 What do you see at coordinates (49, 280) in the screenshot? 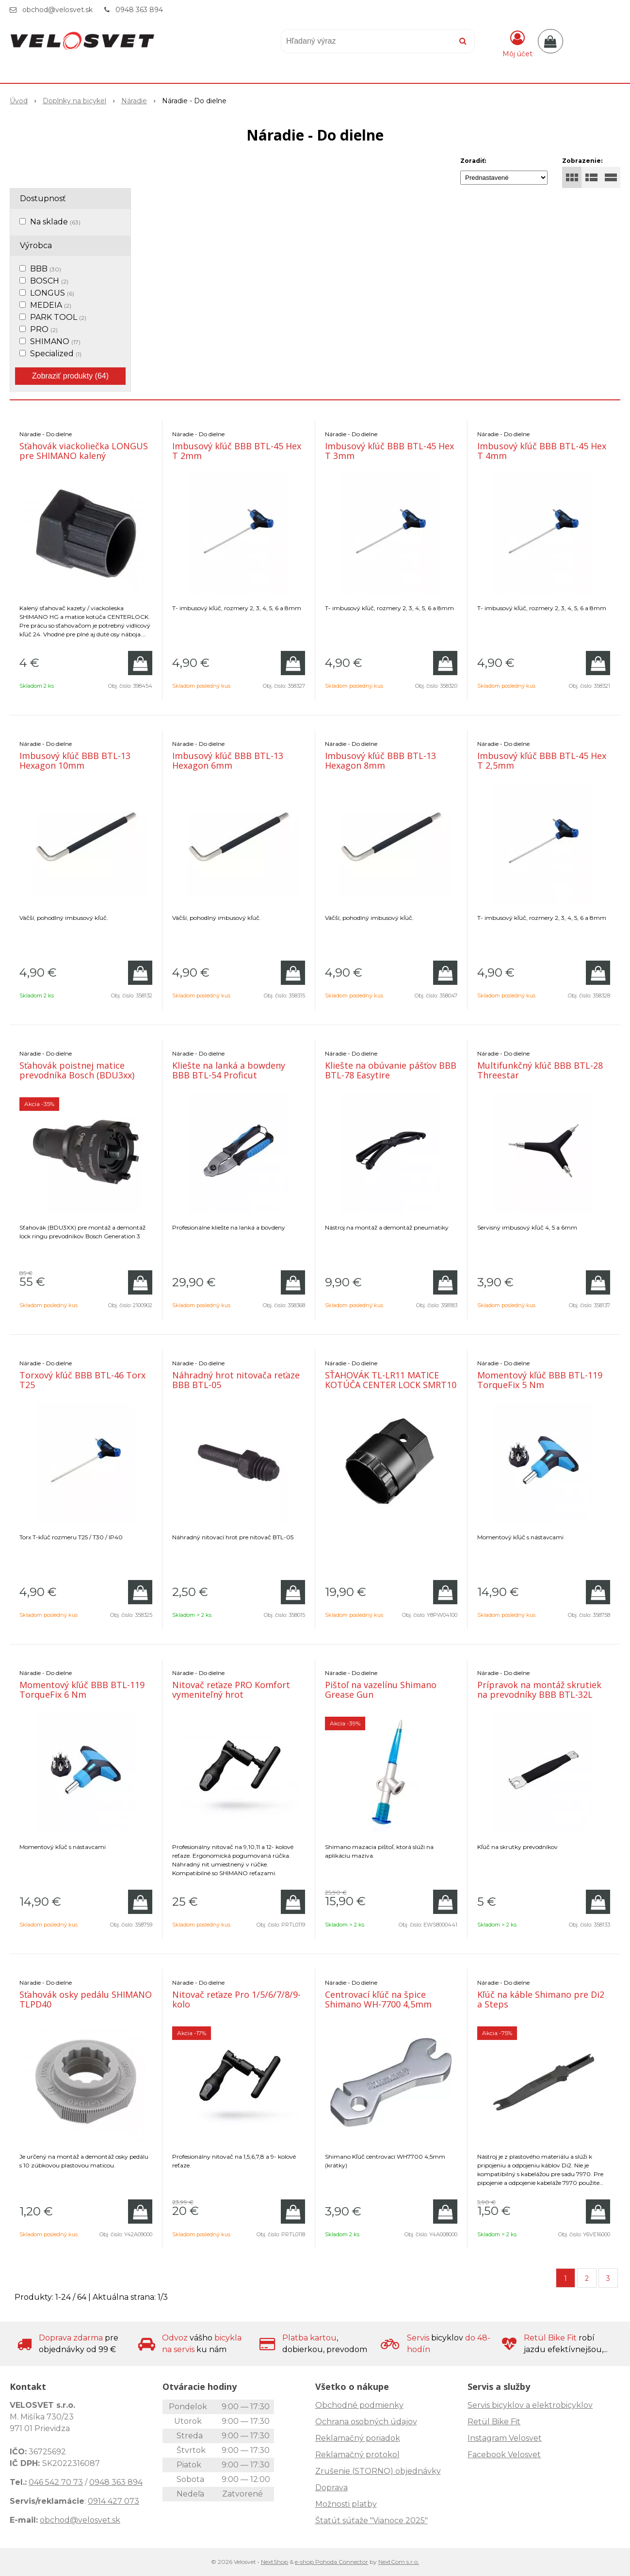
I see `BOSCH` at bounding box center [49, 280].